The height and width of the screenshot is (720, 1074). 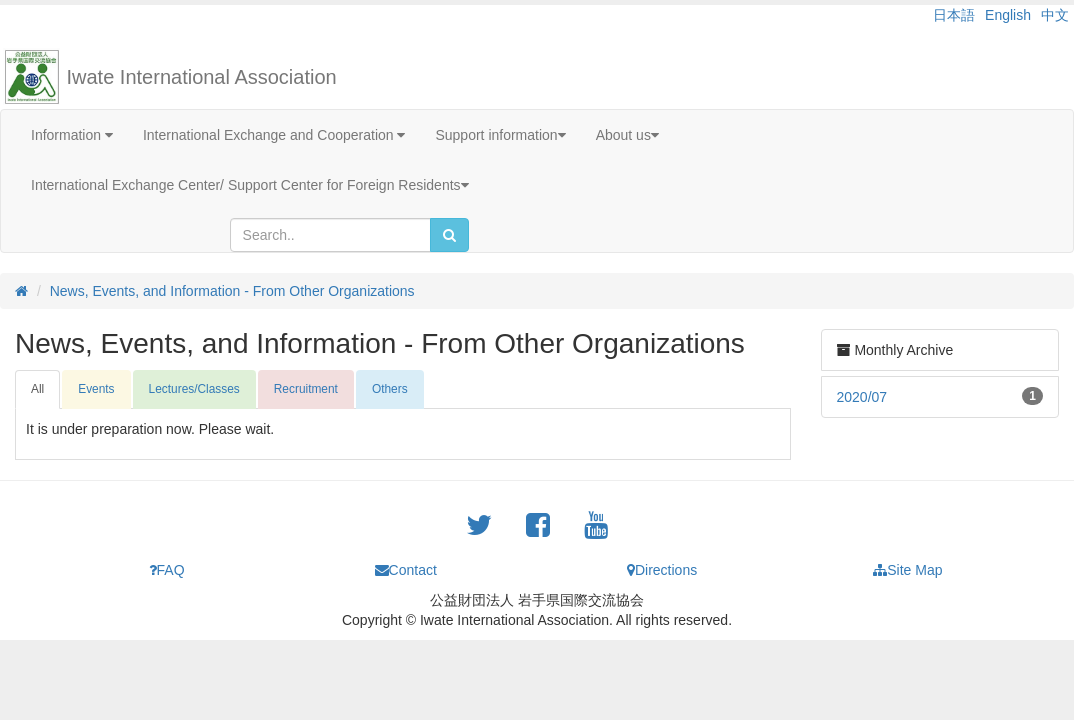 I want to click on Contact, so click(x=406, y=570).